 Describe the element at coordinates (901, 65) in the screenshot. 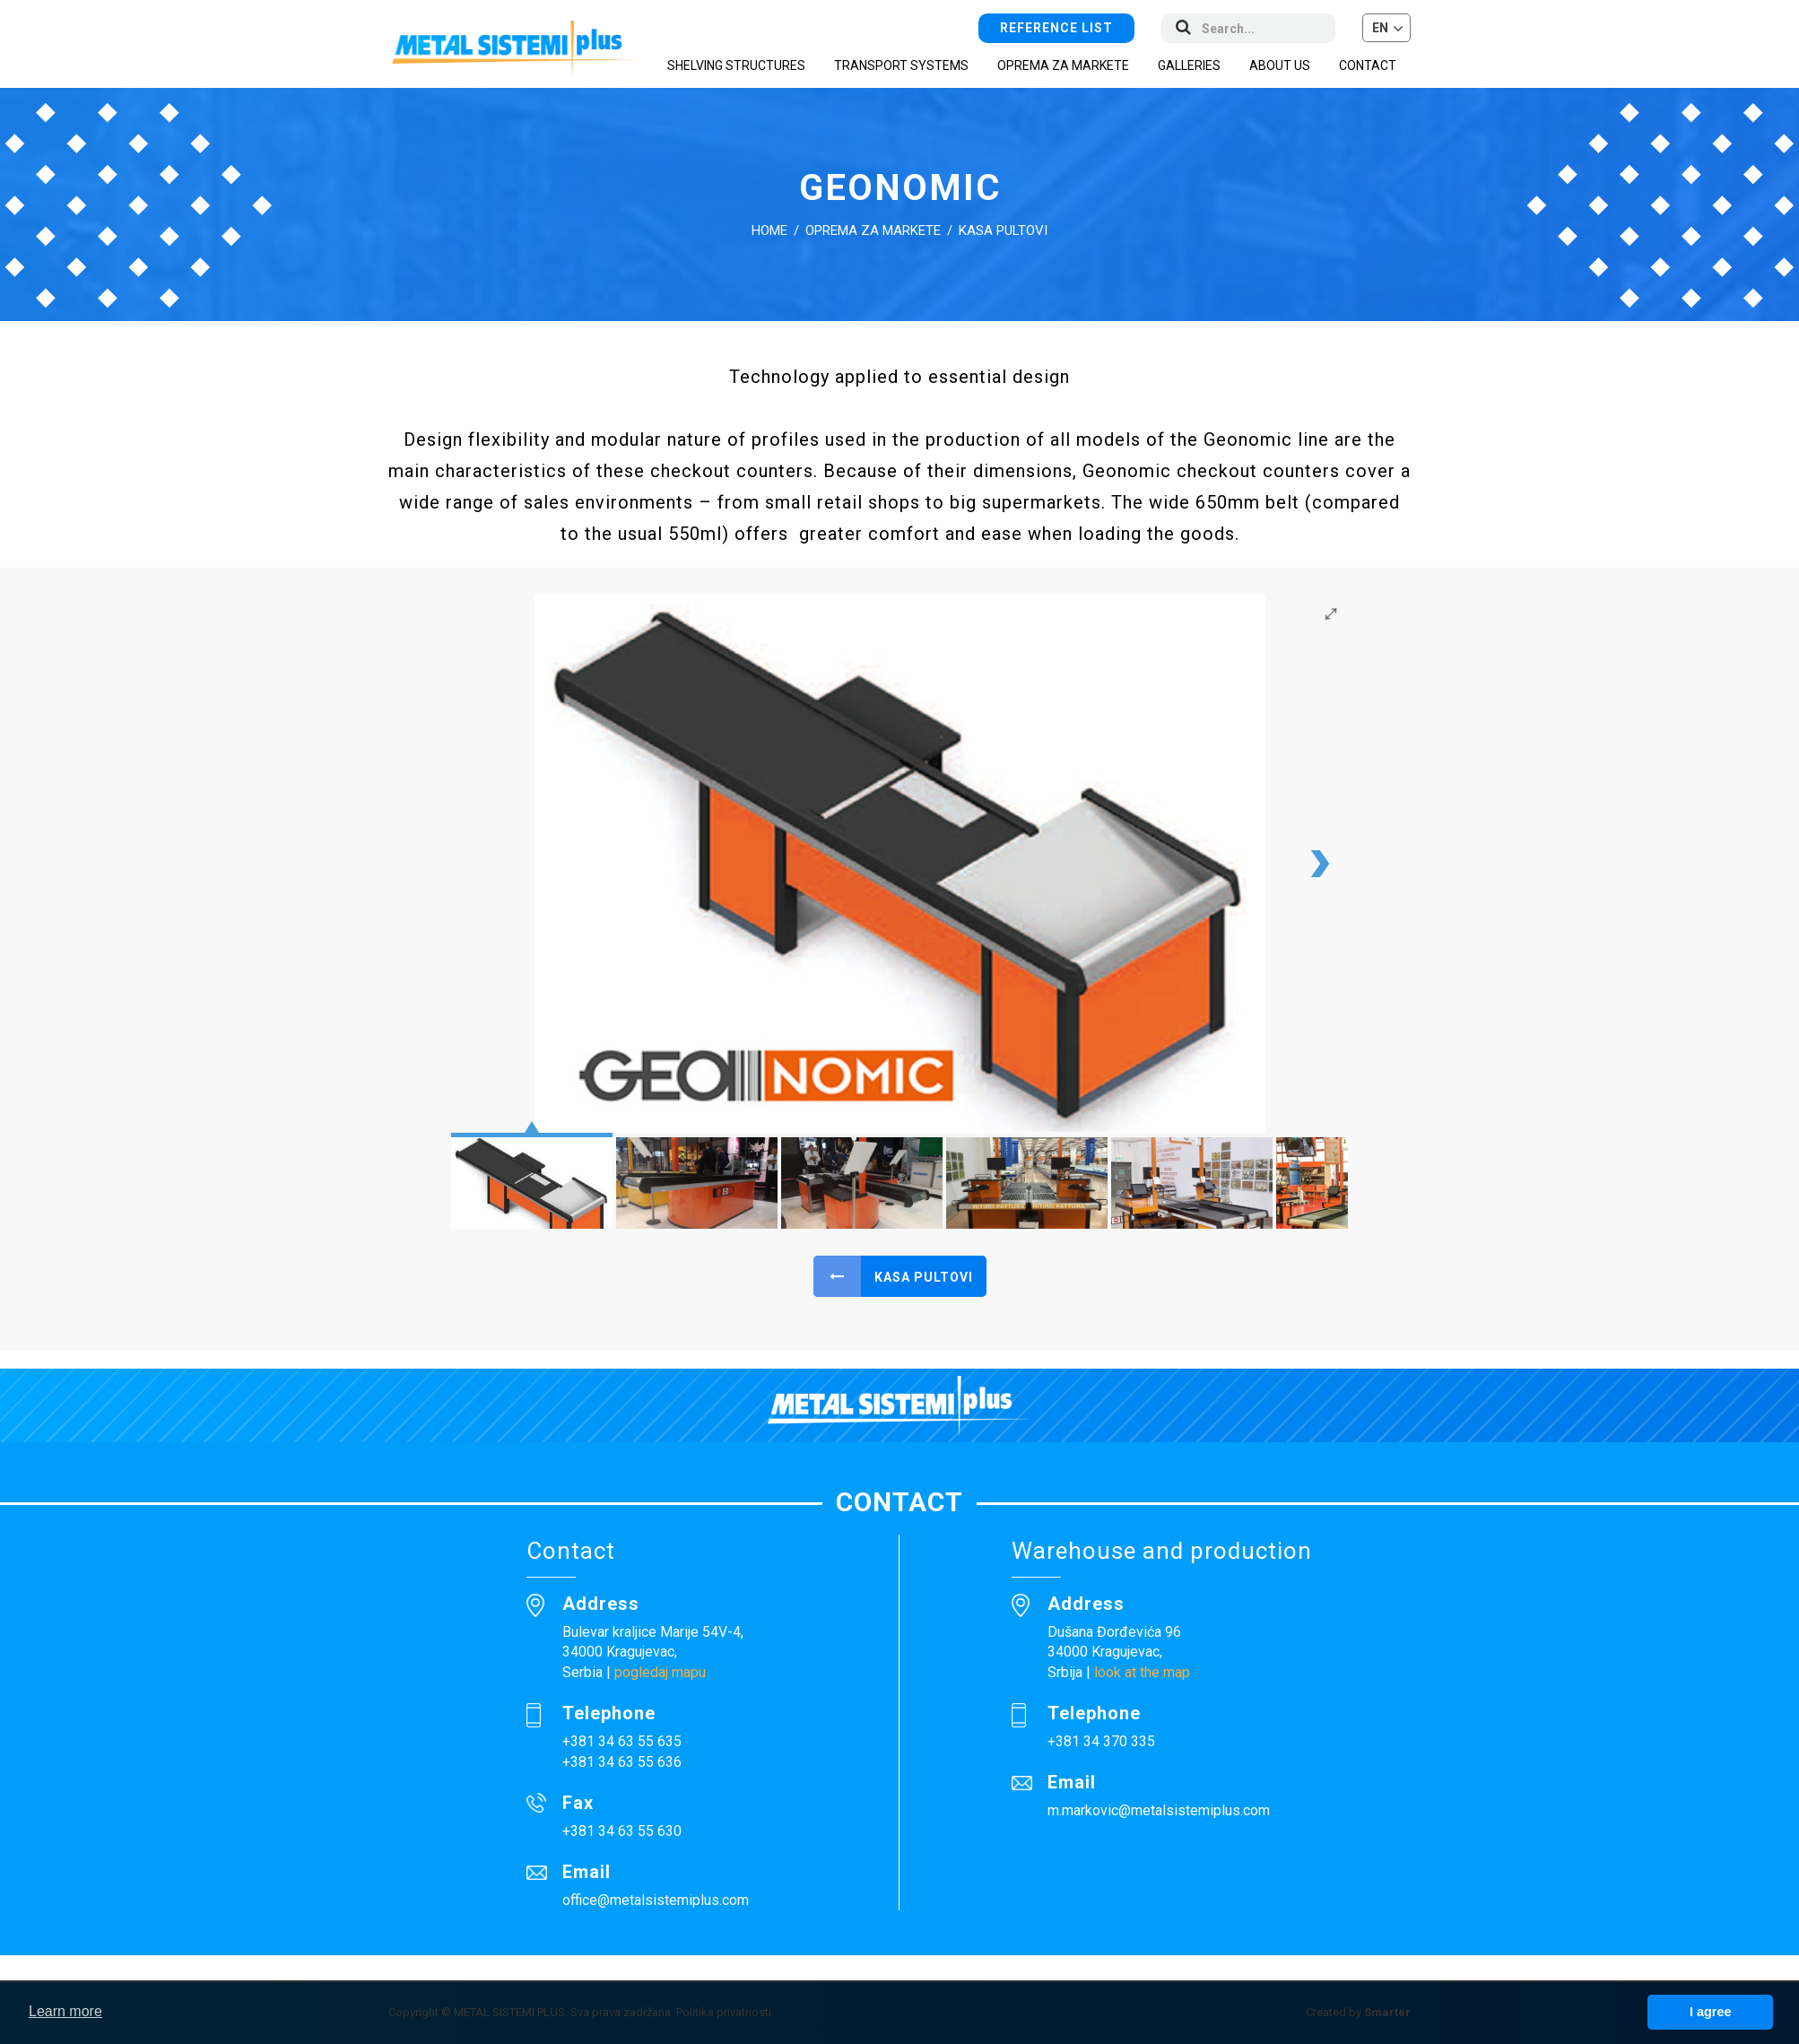

I see `Transport systems [button]` at that location.